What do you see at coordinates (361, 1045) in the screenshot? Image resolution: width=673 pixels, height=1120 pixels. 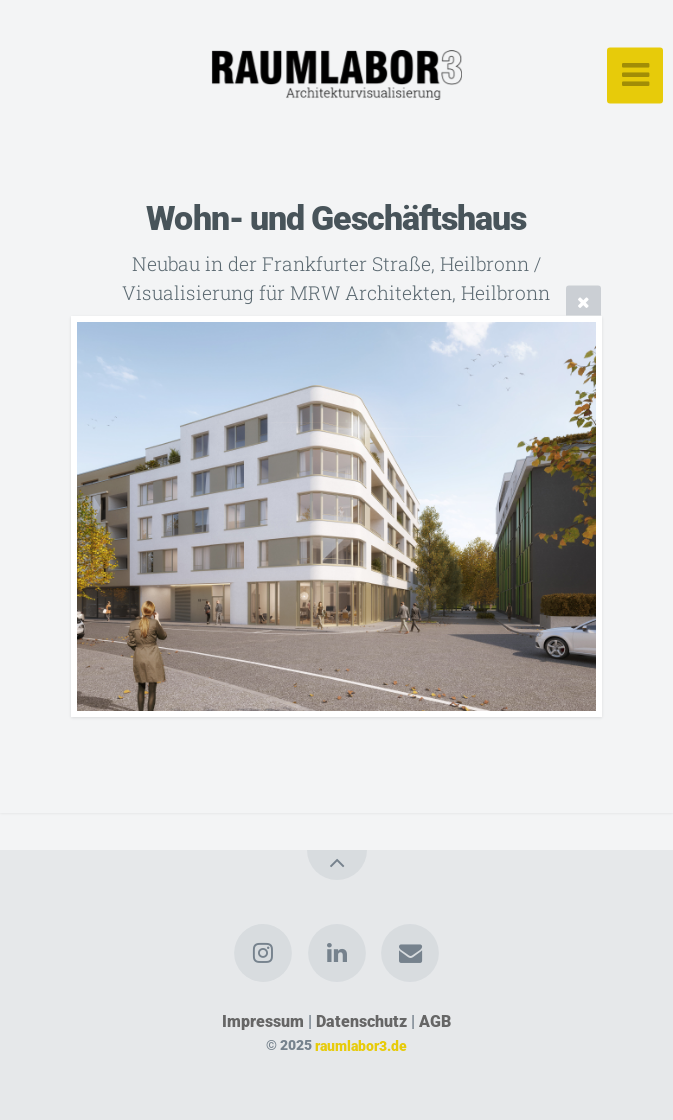 I see `raumlabor3.de` at bounding box center [361, 1045].